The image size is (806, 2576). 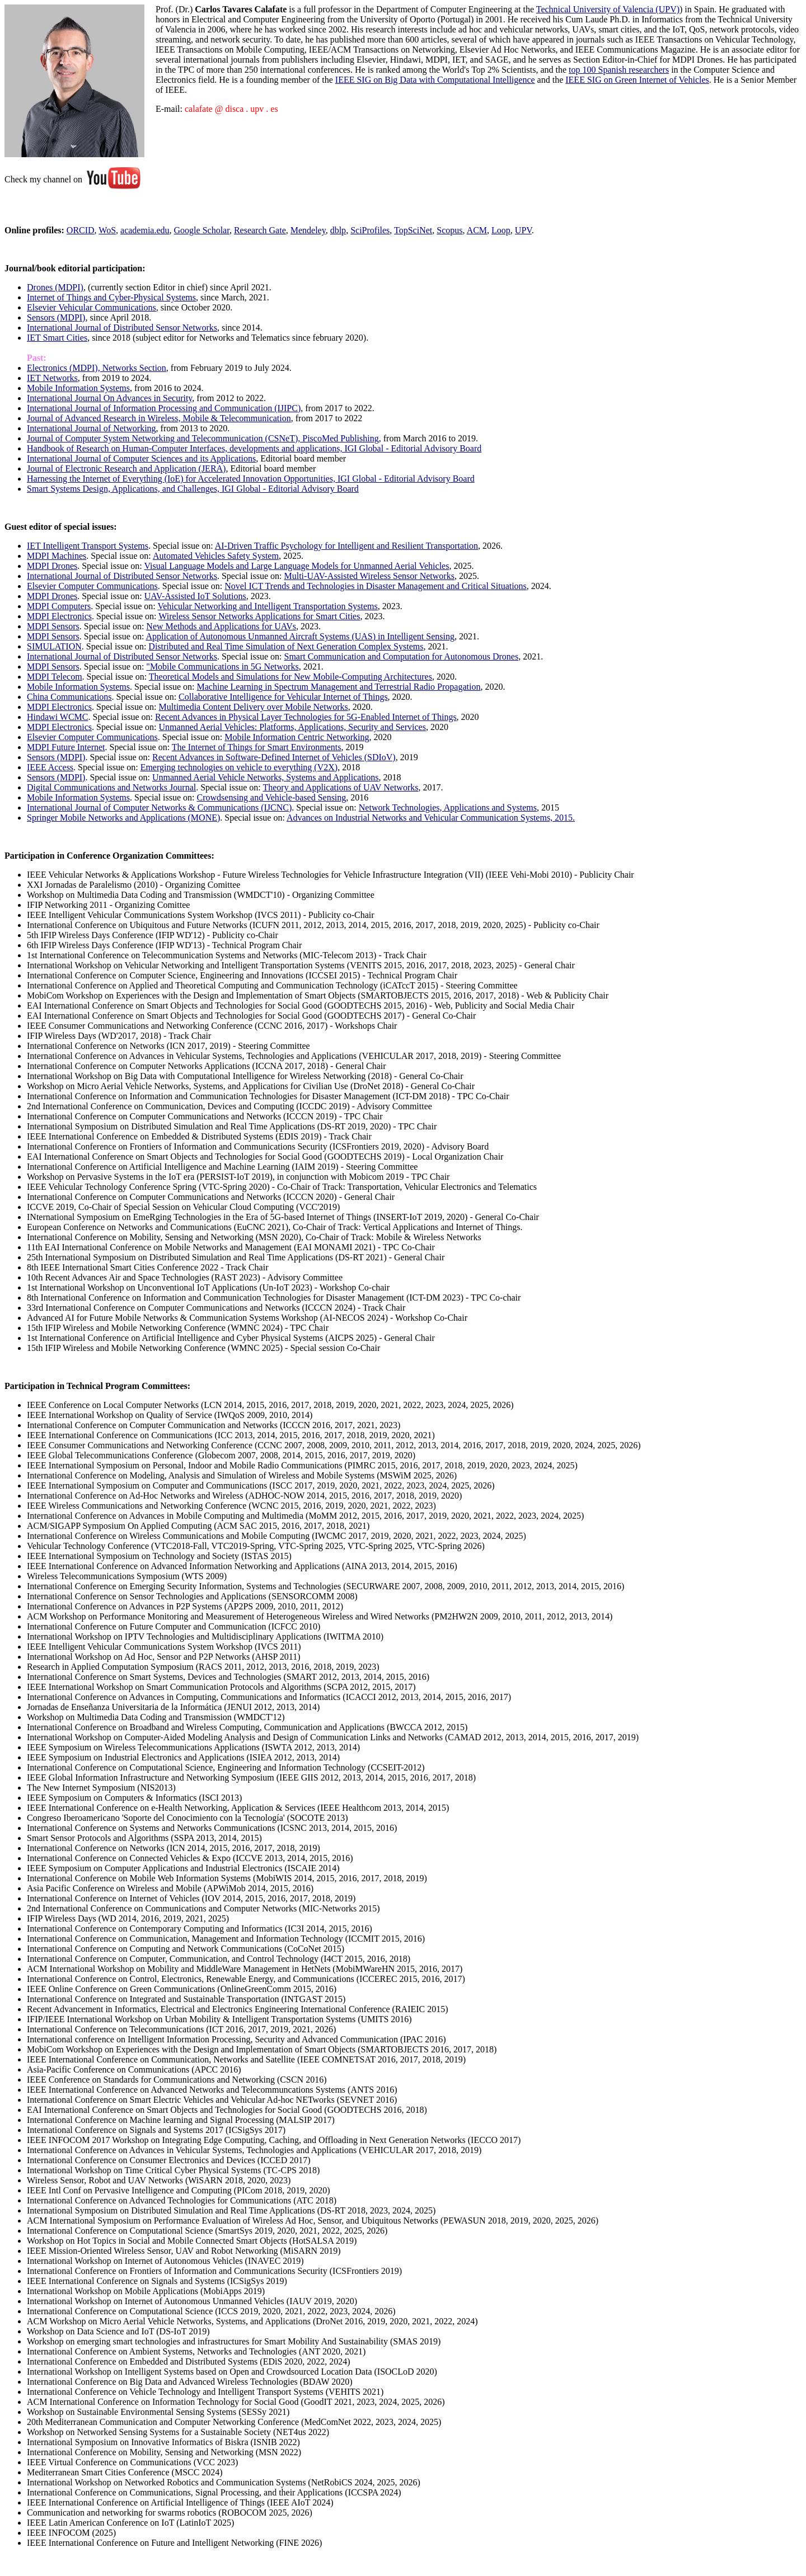 I want to click on Theory and Applications of UAV Networks, so click(x=340, y=787).